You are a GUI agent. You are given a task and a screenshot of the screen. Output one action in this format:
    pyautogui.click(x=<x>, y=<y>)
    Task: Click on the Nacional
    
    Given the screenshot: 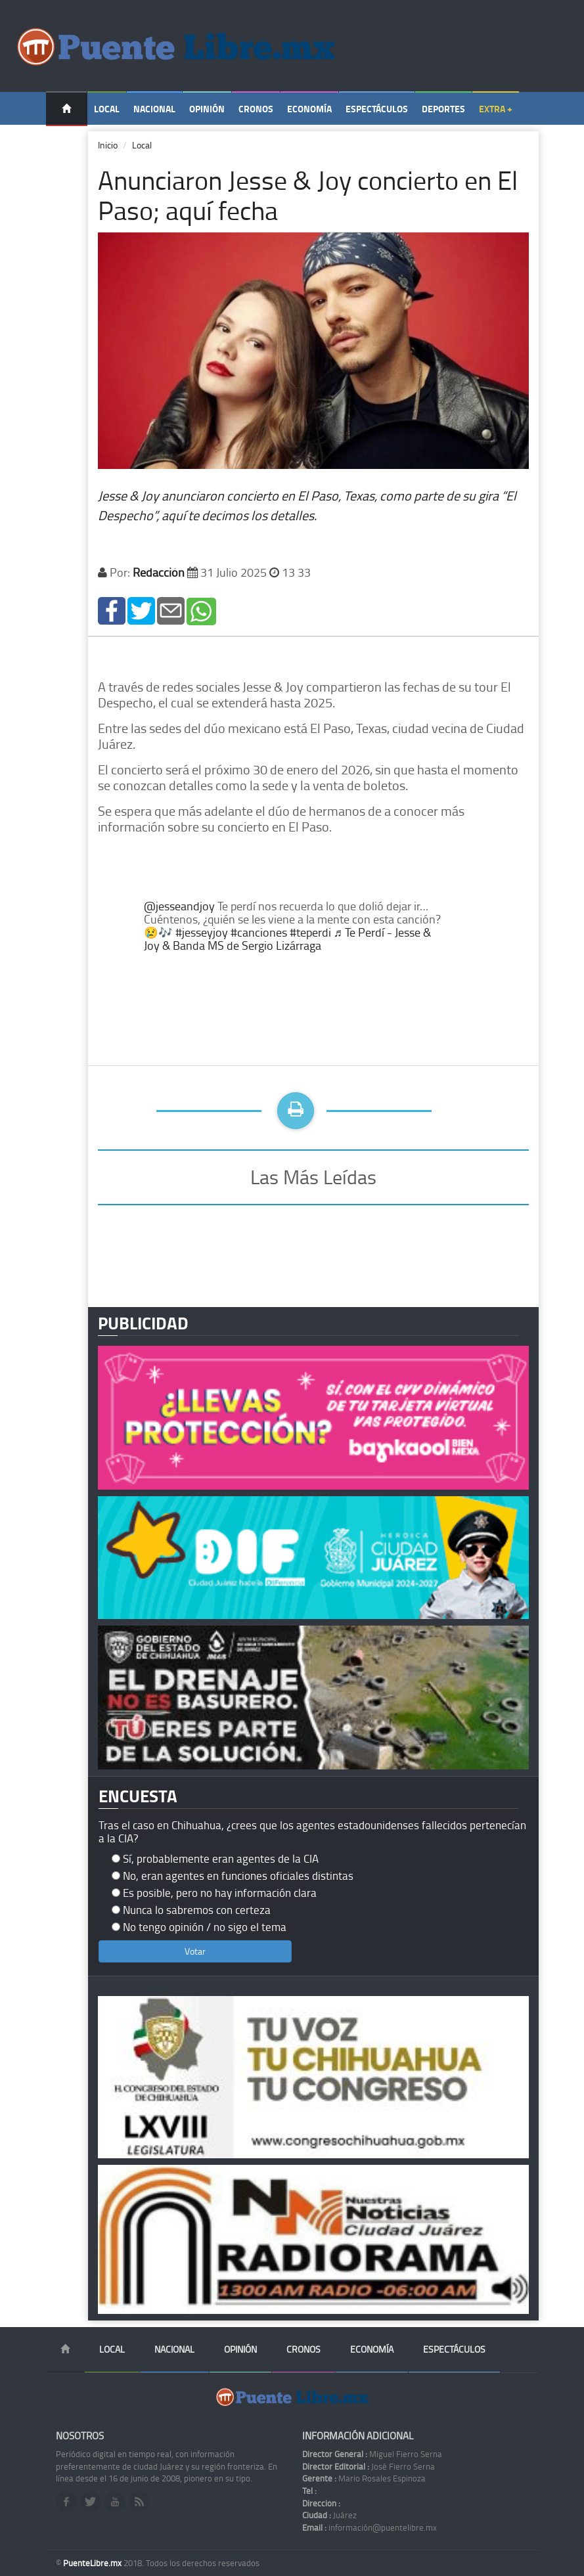 What is the action you would take?
    pyautogui.click(x=154, y=109)
    